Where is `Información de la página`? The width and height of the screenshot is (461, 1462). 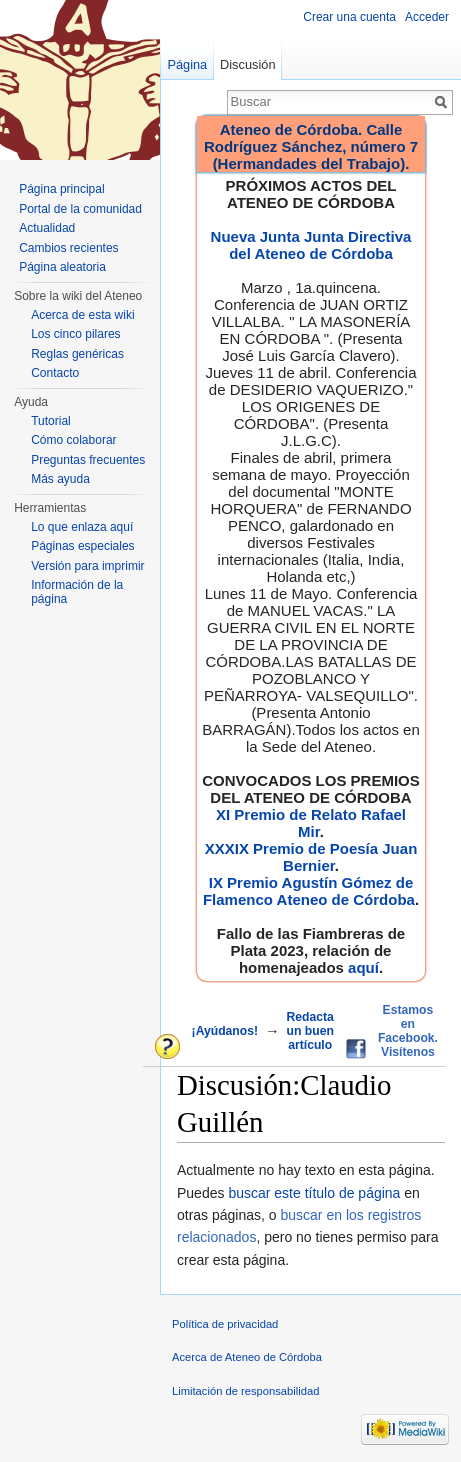
Información de la página is located at coordinates (77, 592).